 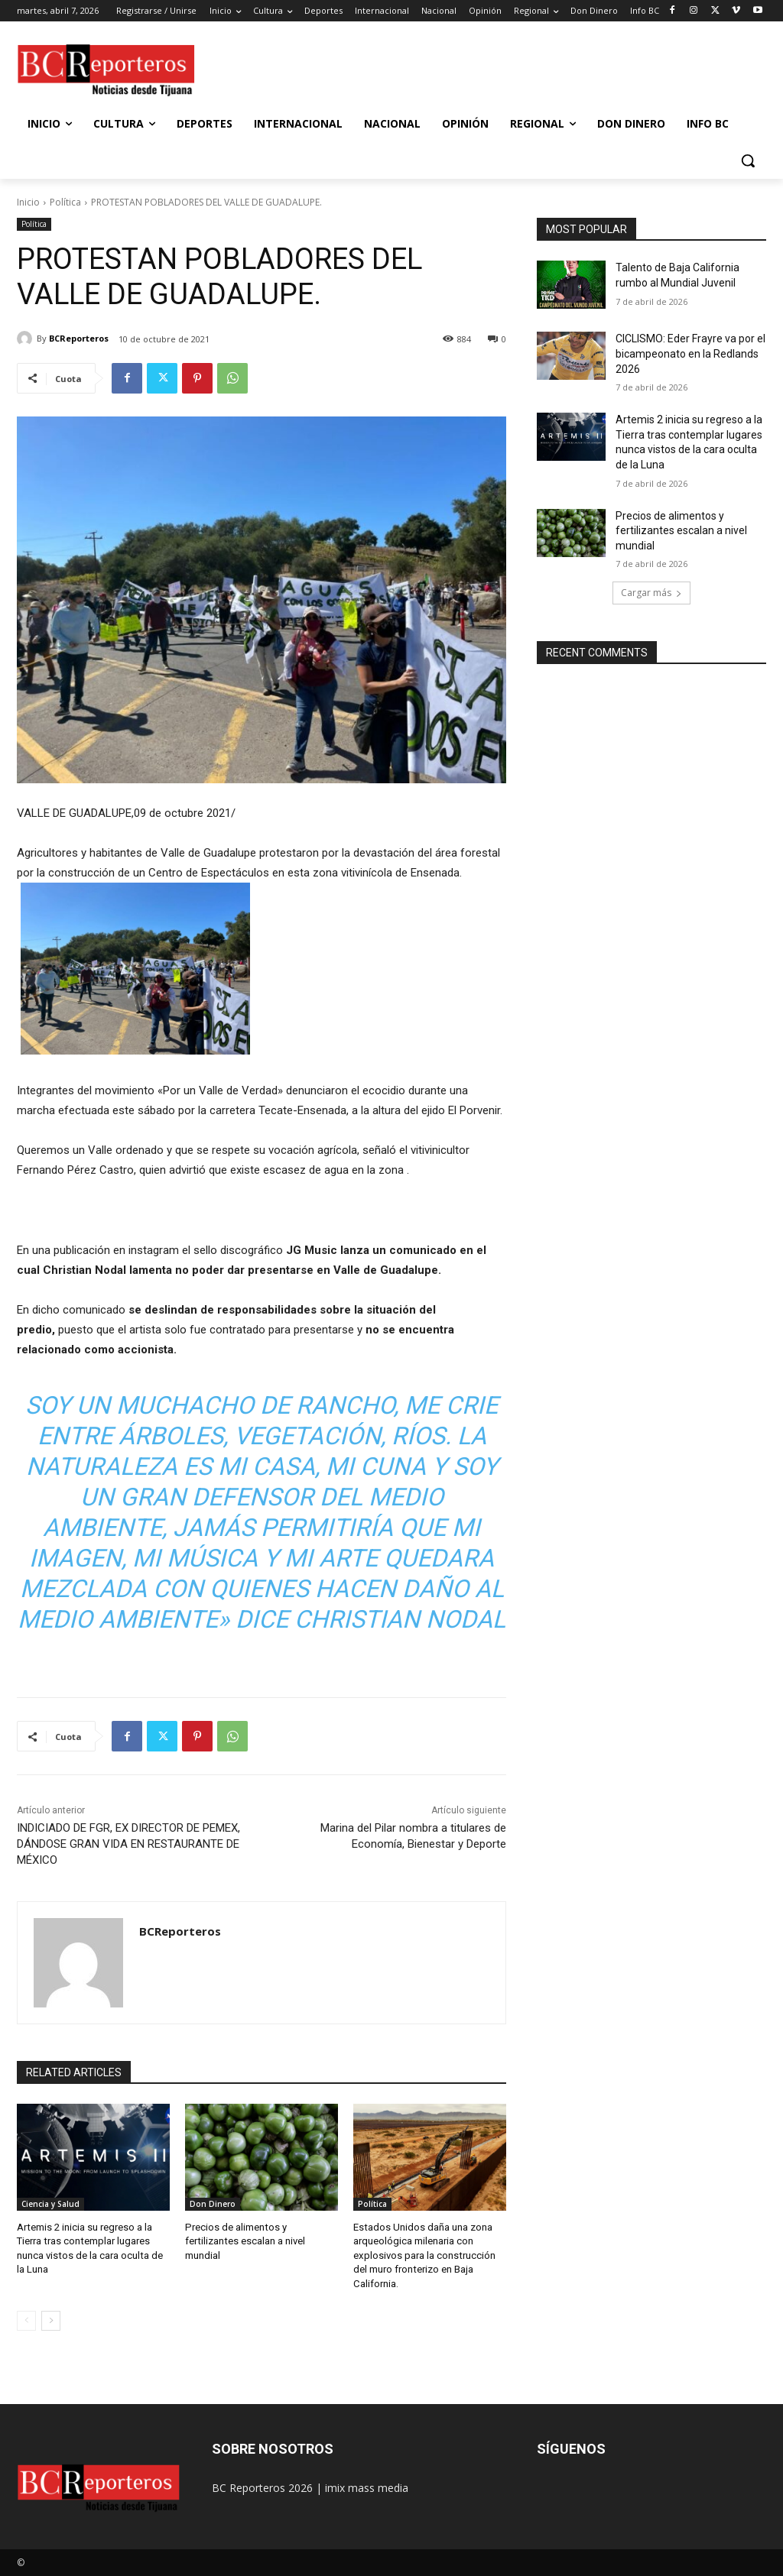 What do you see at coordinates (747, 160) in the screenshot?
I see `[button]` at bounding box center [747, 160].